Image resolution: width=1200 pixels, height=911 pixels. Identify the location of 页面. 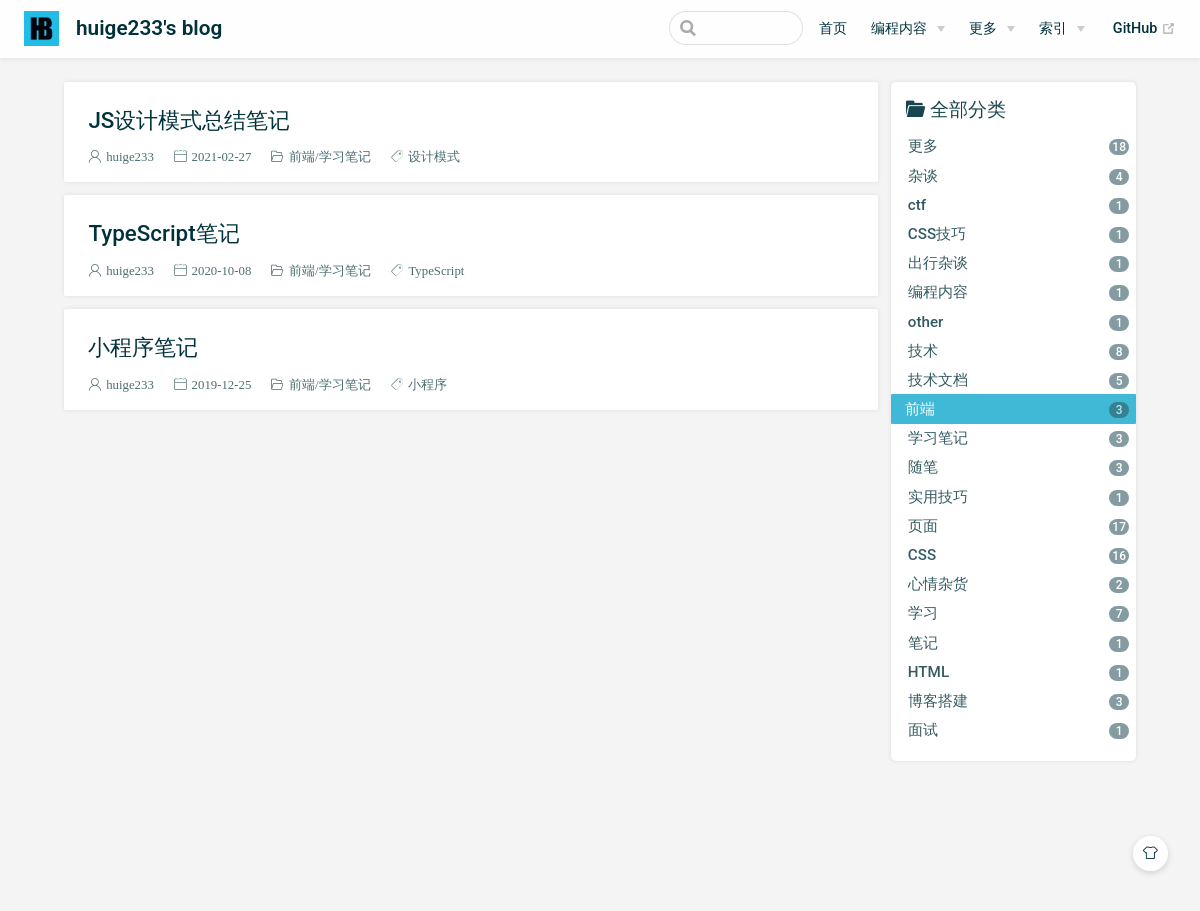
(1018, 526).